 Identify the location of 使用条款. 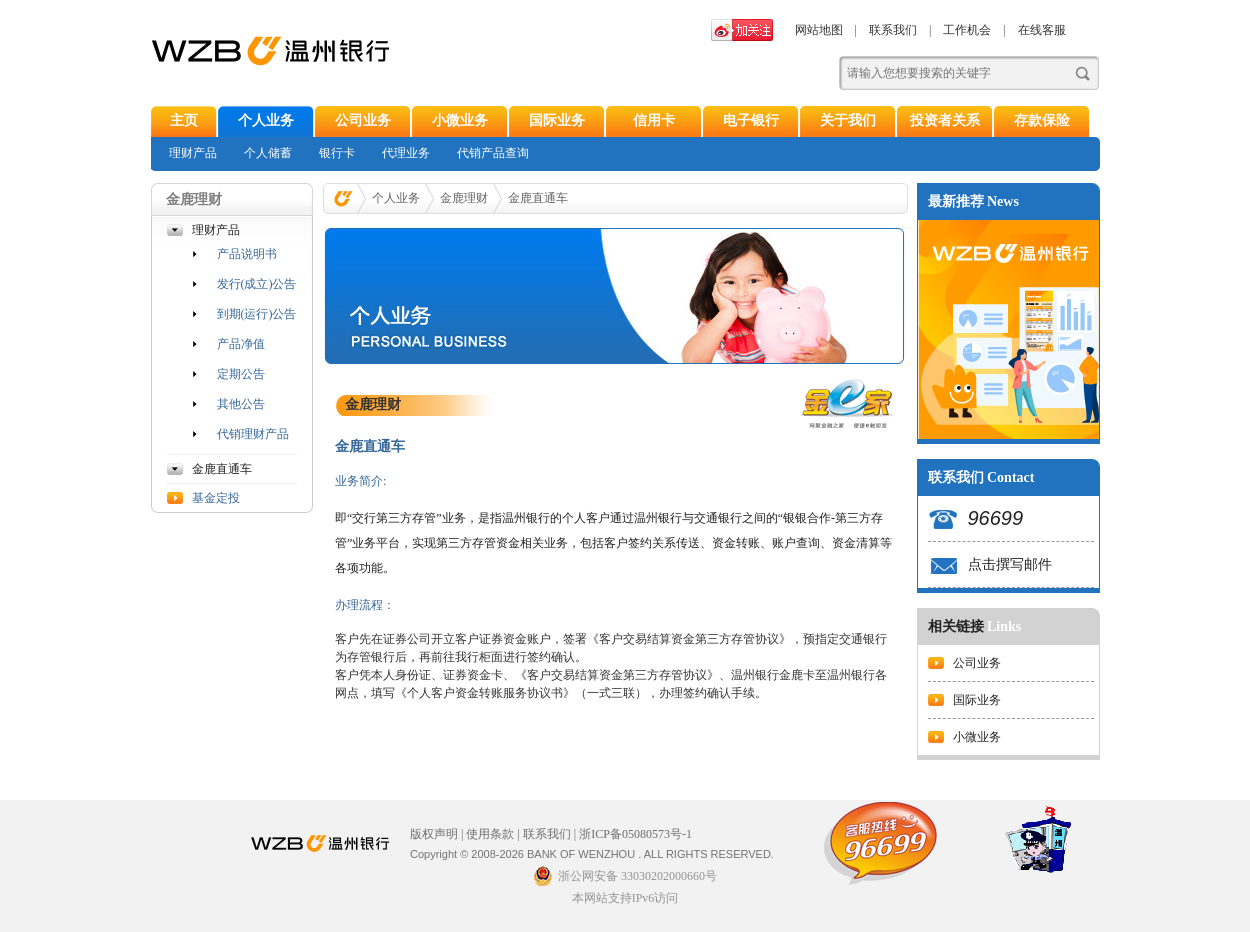
(490, 834).